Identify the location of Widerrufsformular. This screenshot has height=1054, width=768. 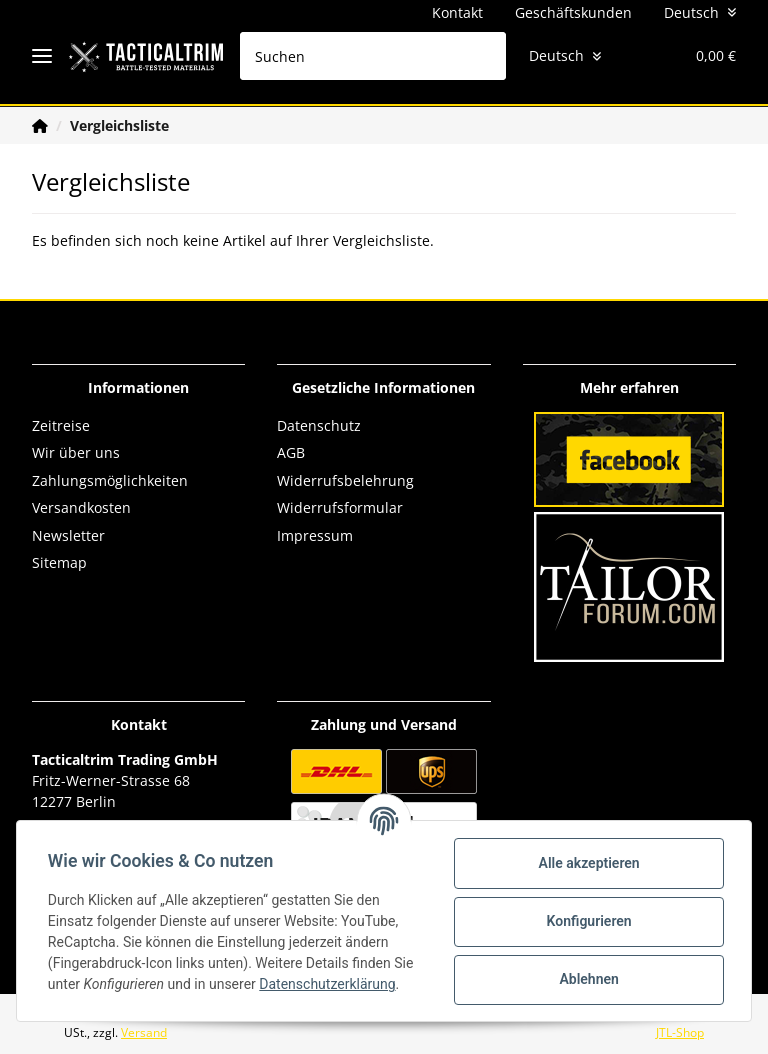
(340, 507).